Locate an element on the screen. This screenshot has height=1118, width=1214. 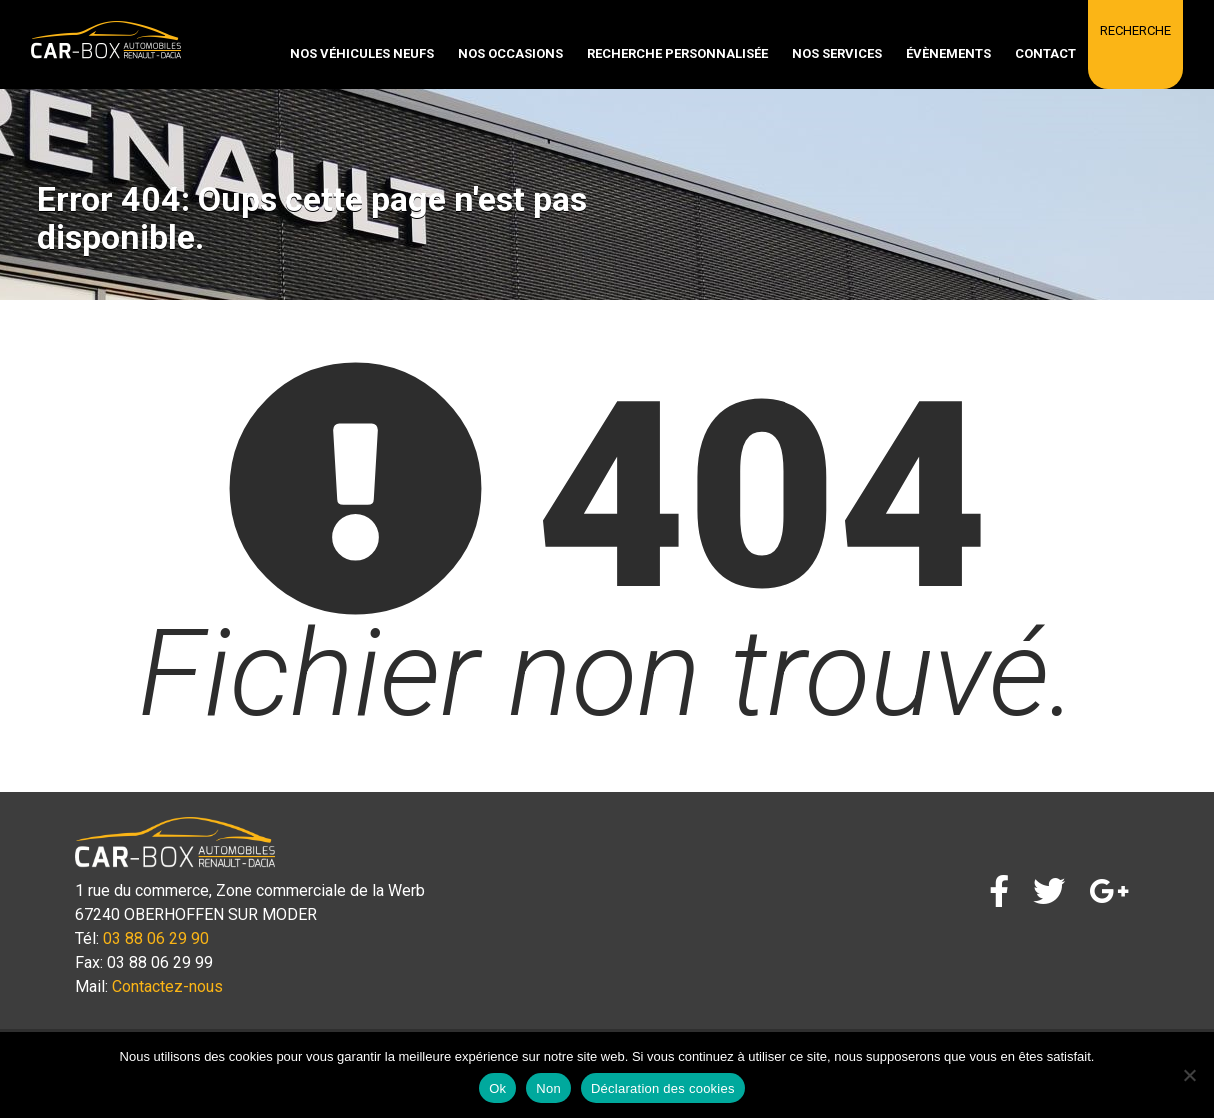
03 88 06 29 90 is located at coordinates (156, 938).